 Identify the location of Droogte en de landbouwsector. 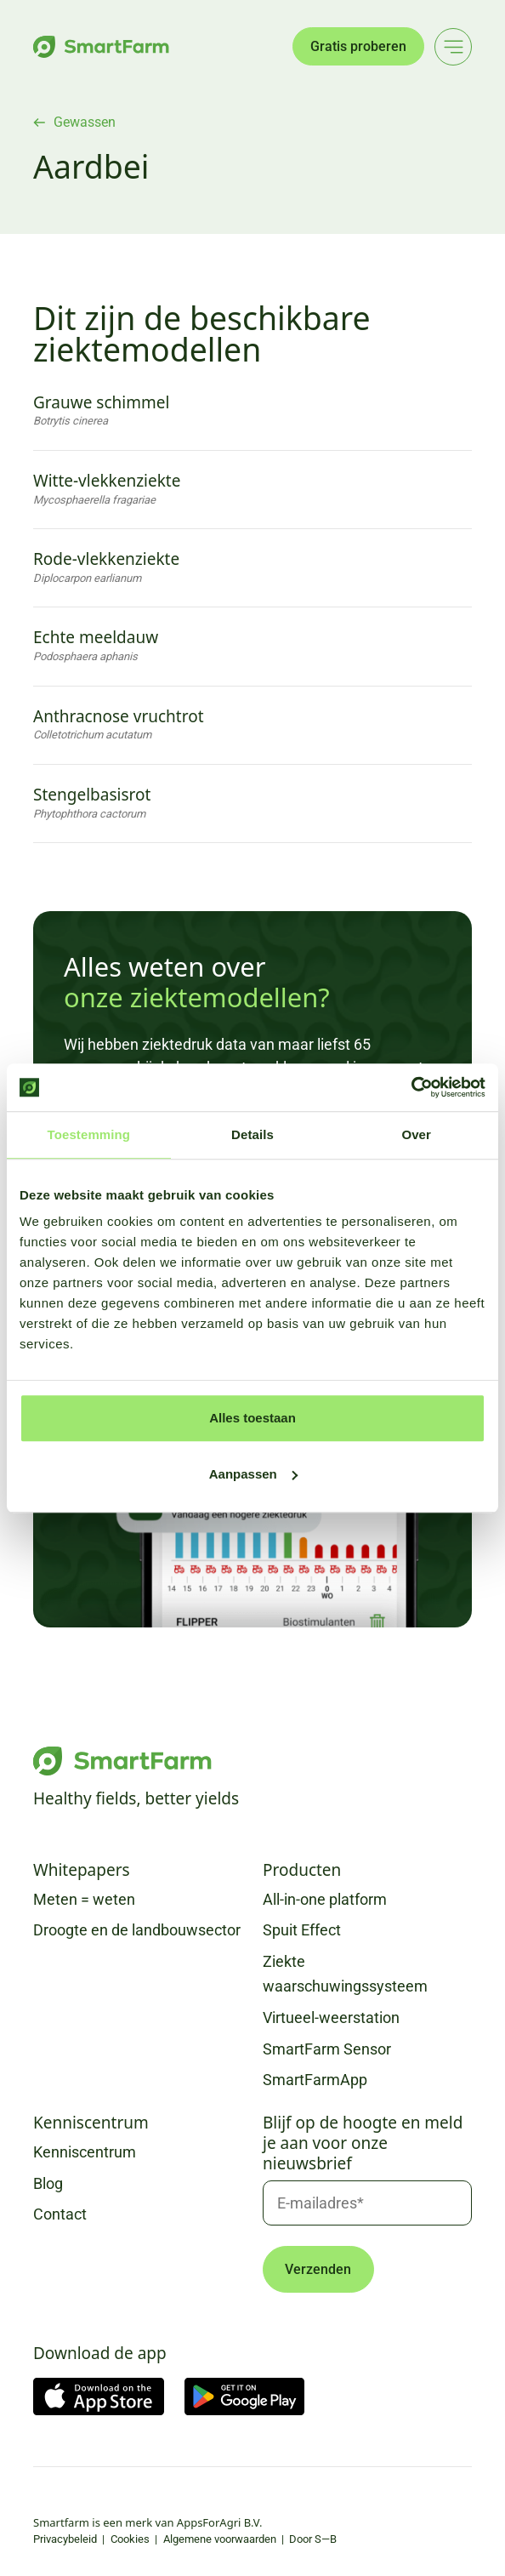
(137, 1930).